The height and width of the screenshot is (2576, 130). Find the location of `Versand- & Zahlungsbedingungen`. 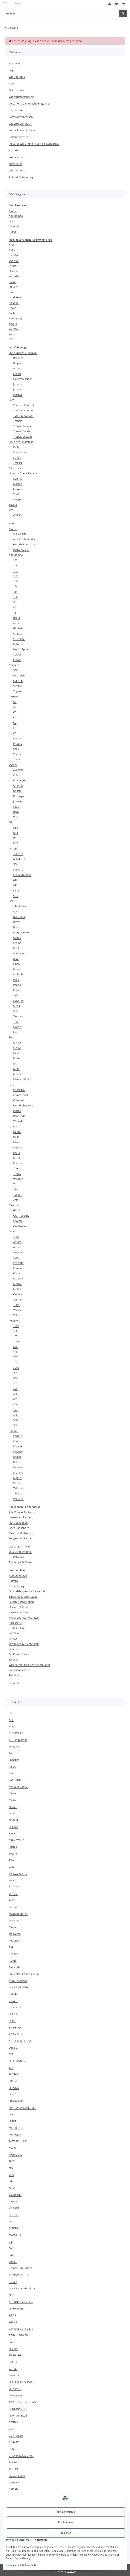

Versand- & Zahlungsbedingungen is located at coordinates (30, 103).